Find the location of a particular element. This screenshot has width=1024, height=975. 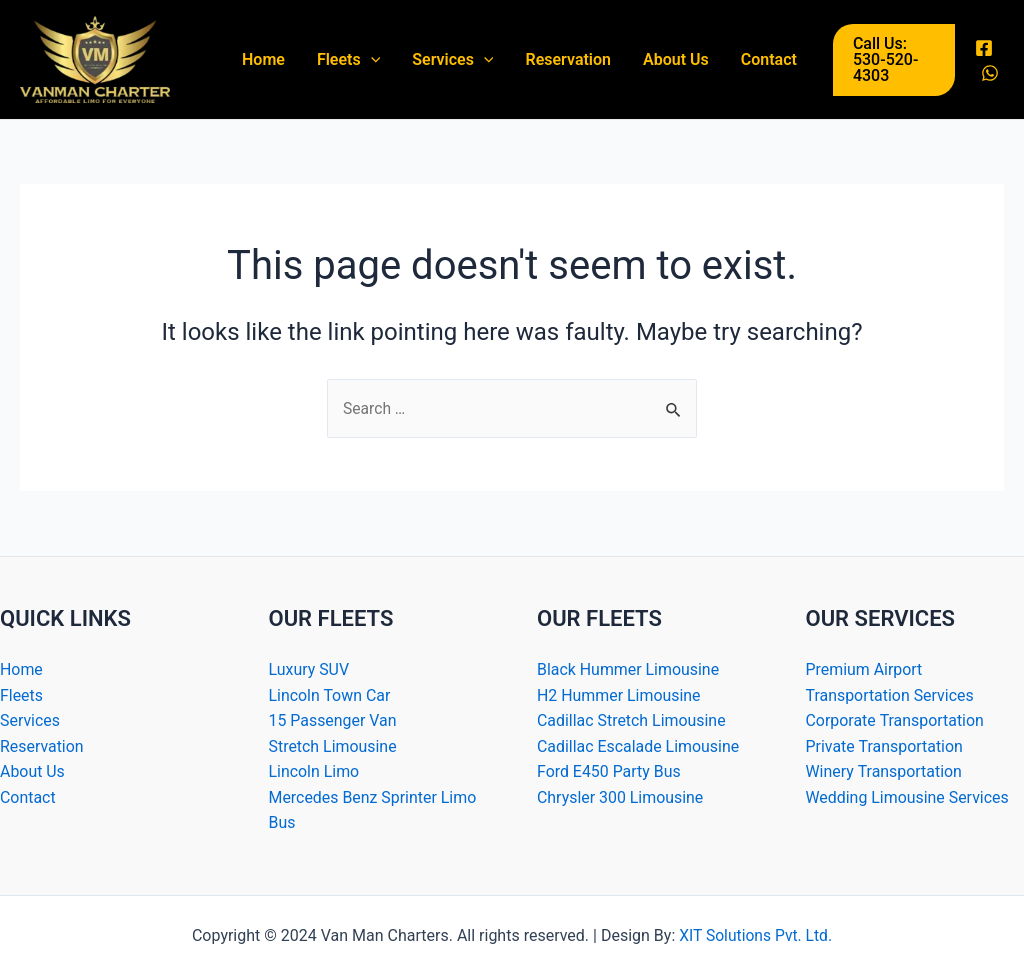

Services is located at coordinates (452, 60).